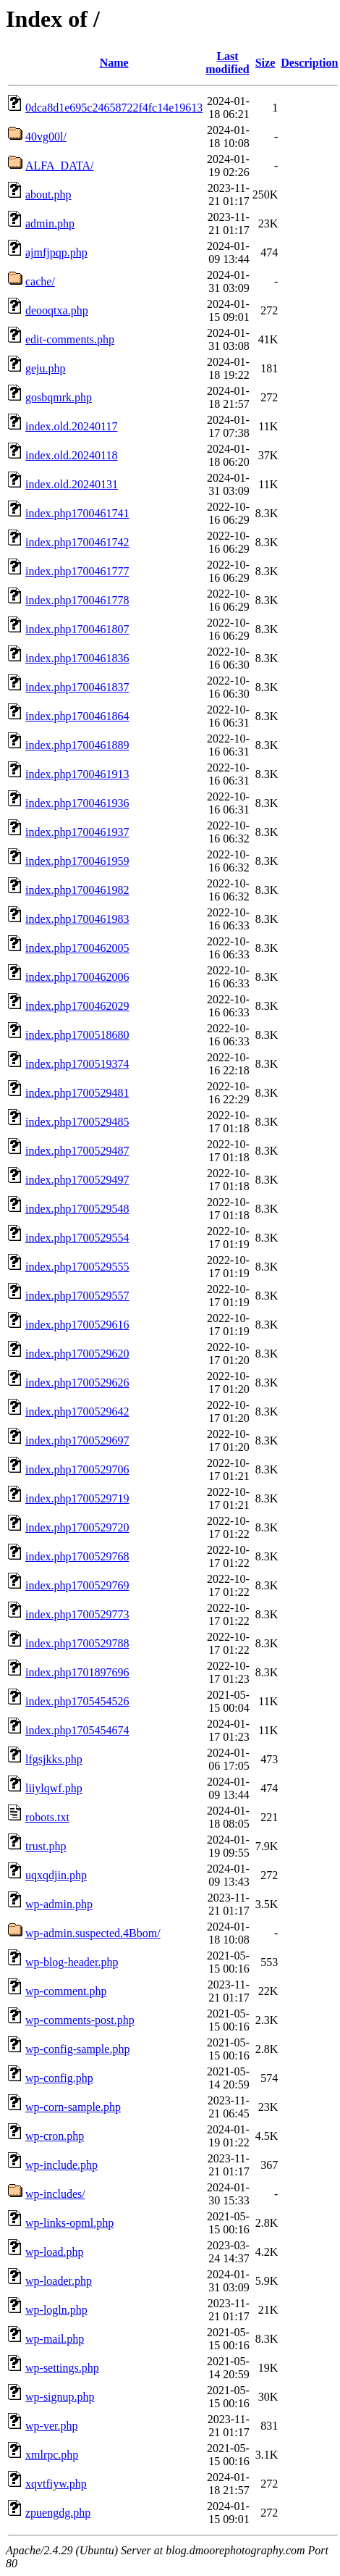  Describe the element at coordinates (77, 1151) in the screenshot. I see `index.php1700529487` at that location.